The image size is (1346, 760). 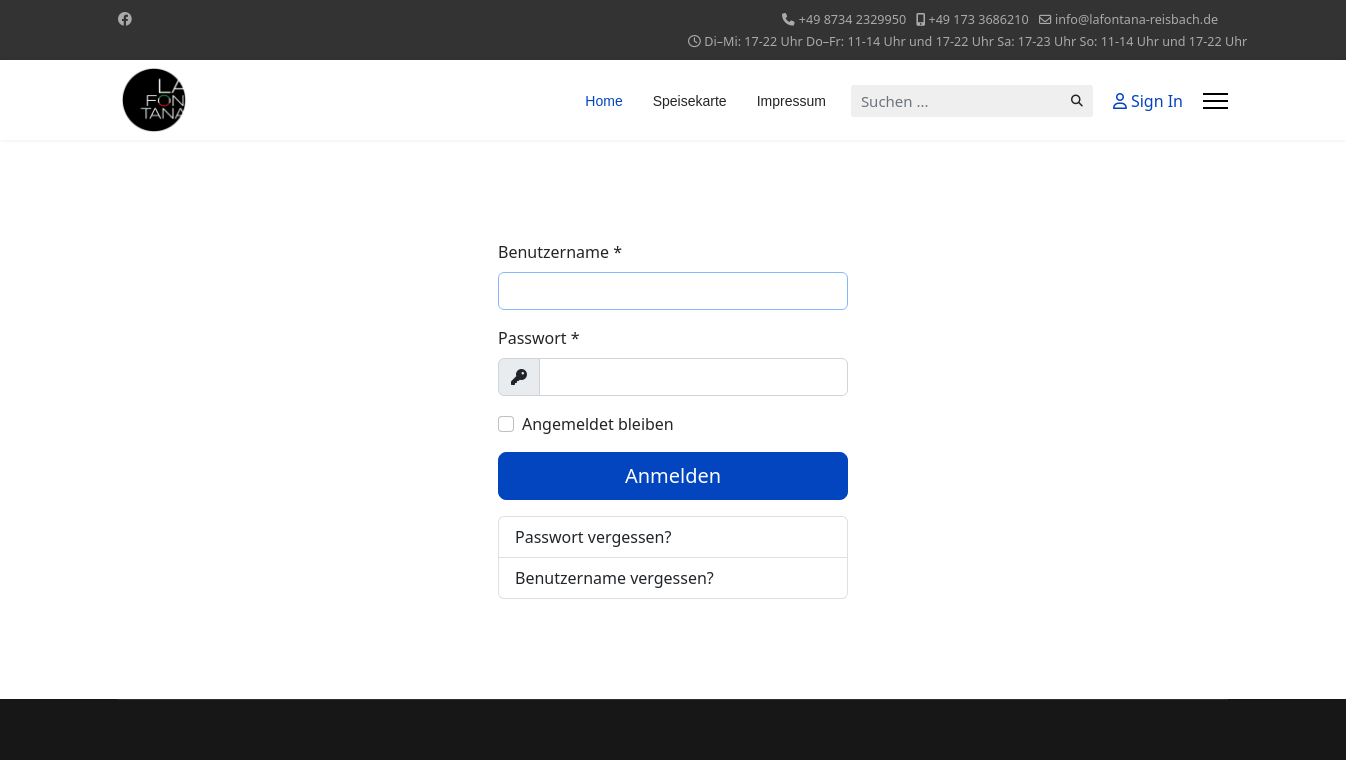 What do you see at coordinates (791, 101) in the screenshot?
I see `Impressum` at bounding box center [791, 101].